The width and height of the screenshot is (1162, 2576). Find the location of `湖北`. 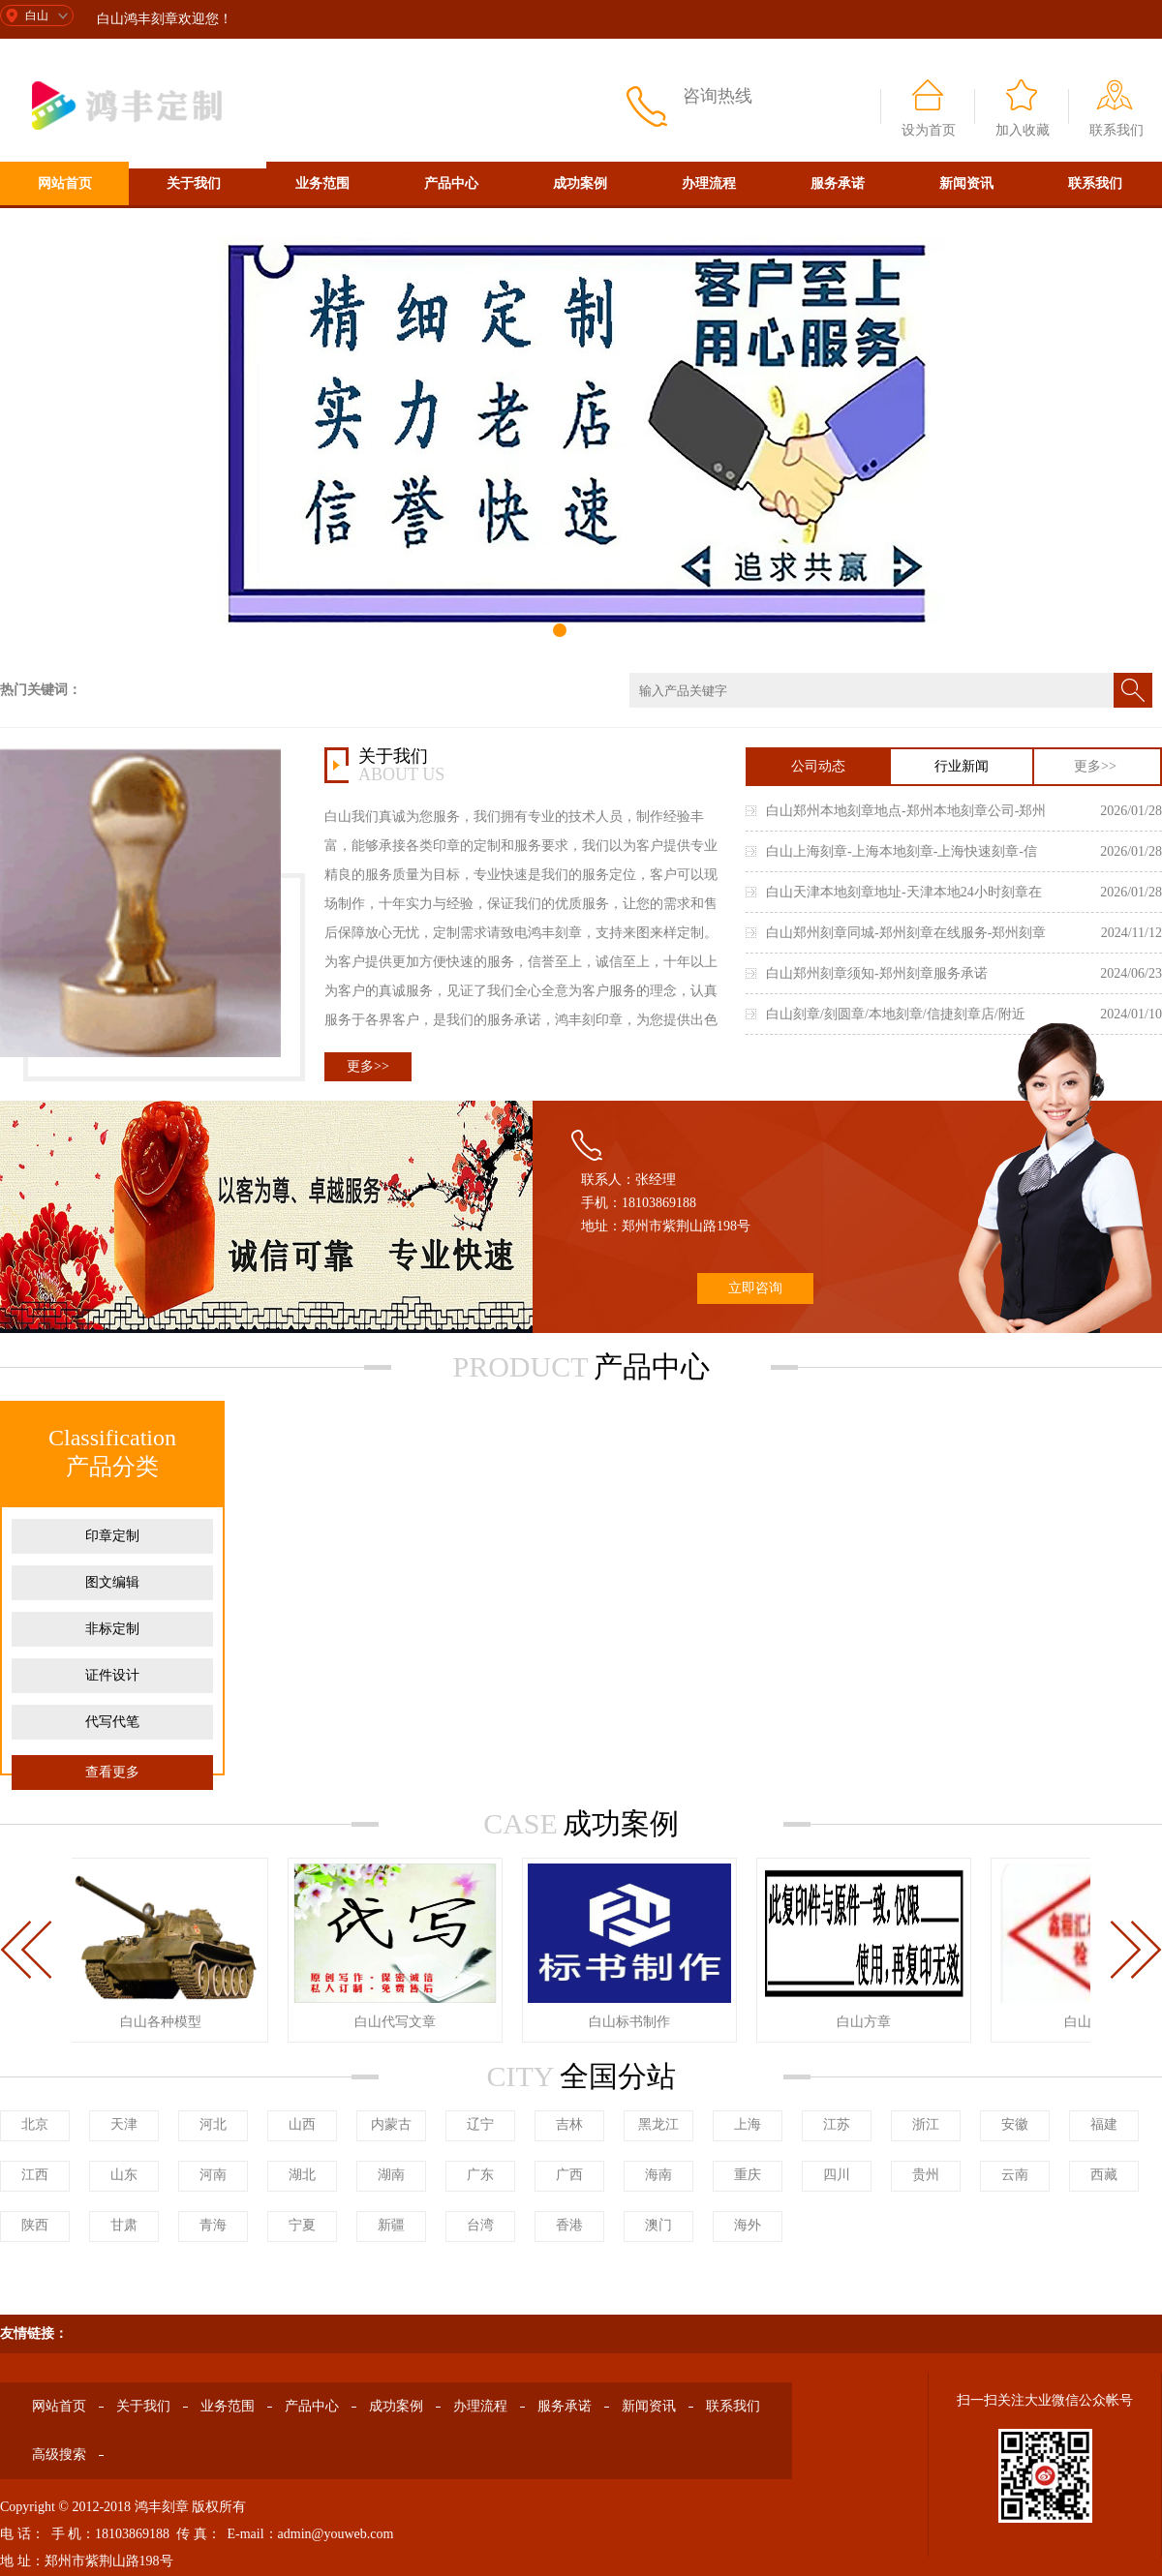

湖北 is located at coordinates (302, 2174).